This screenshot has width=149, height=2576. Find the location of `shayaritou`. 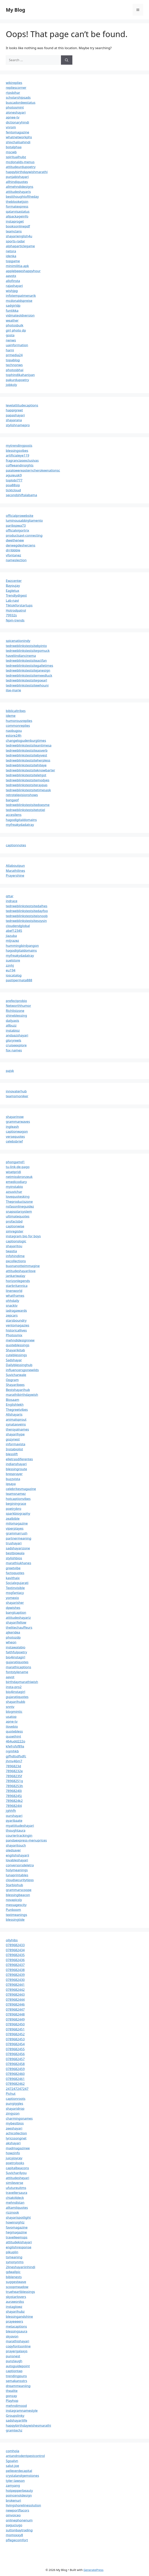

shayaritou is located at coordinates (14, 1246).